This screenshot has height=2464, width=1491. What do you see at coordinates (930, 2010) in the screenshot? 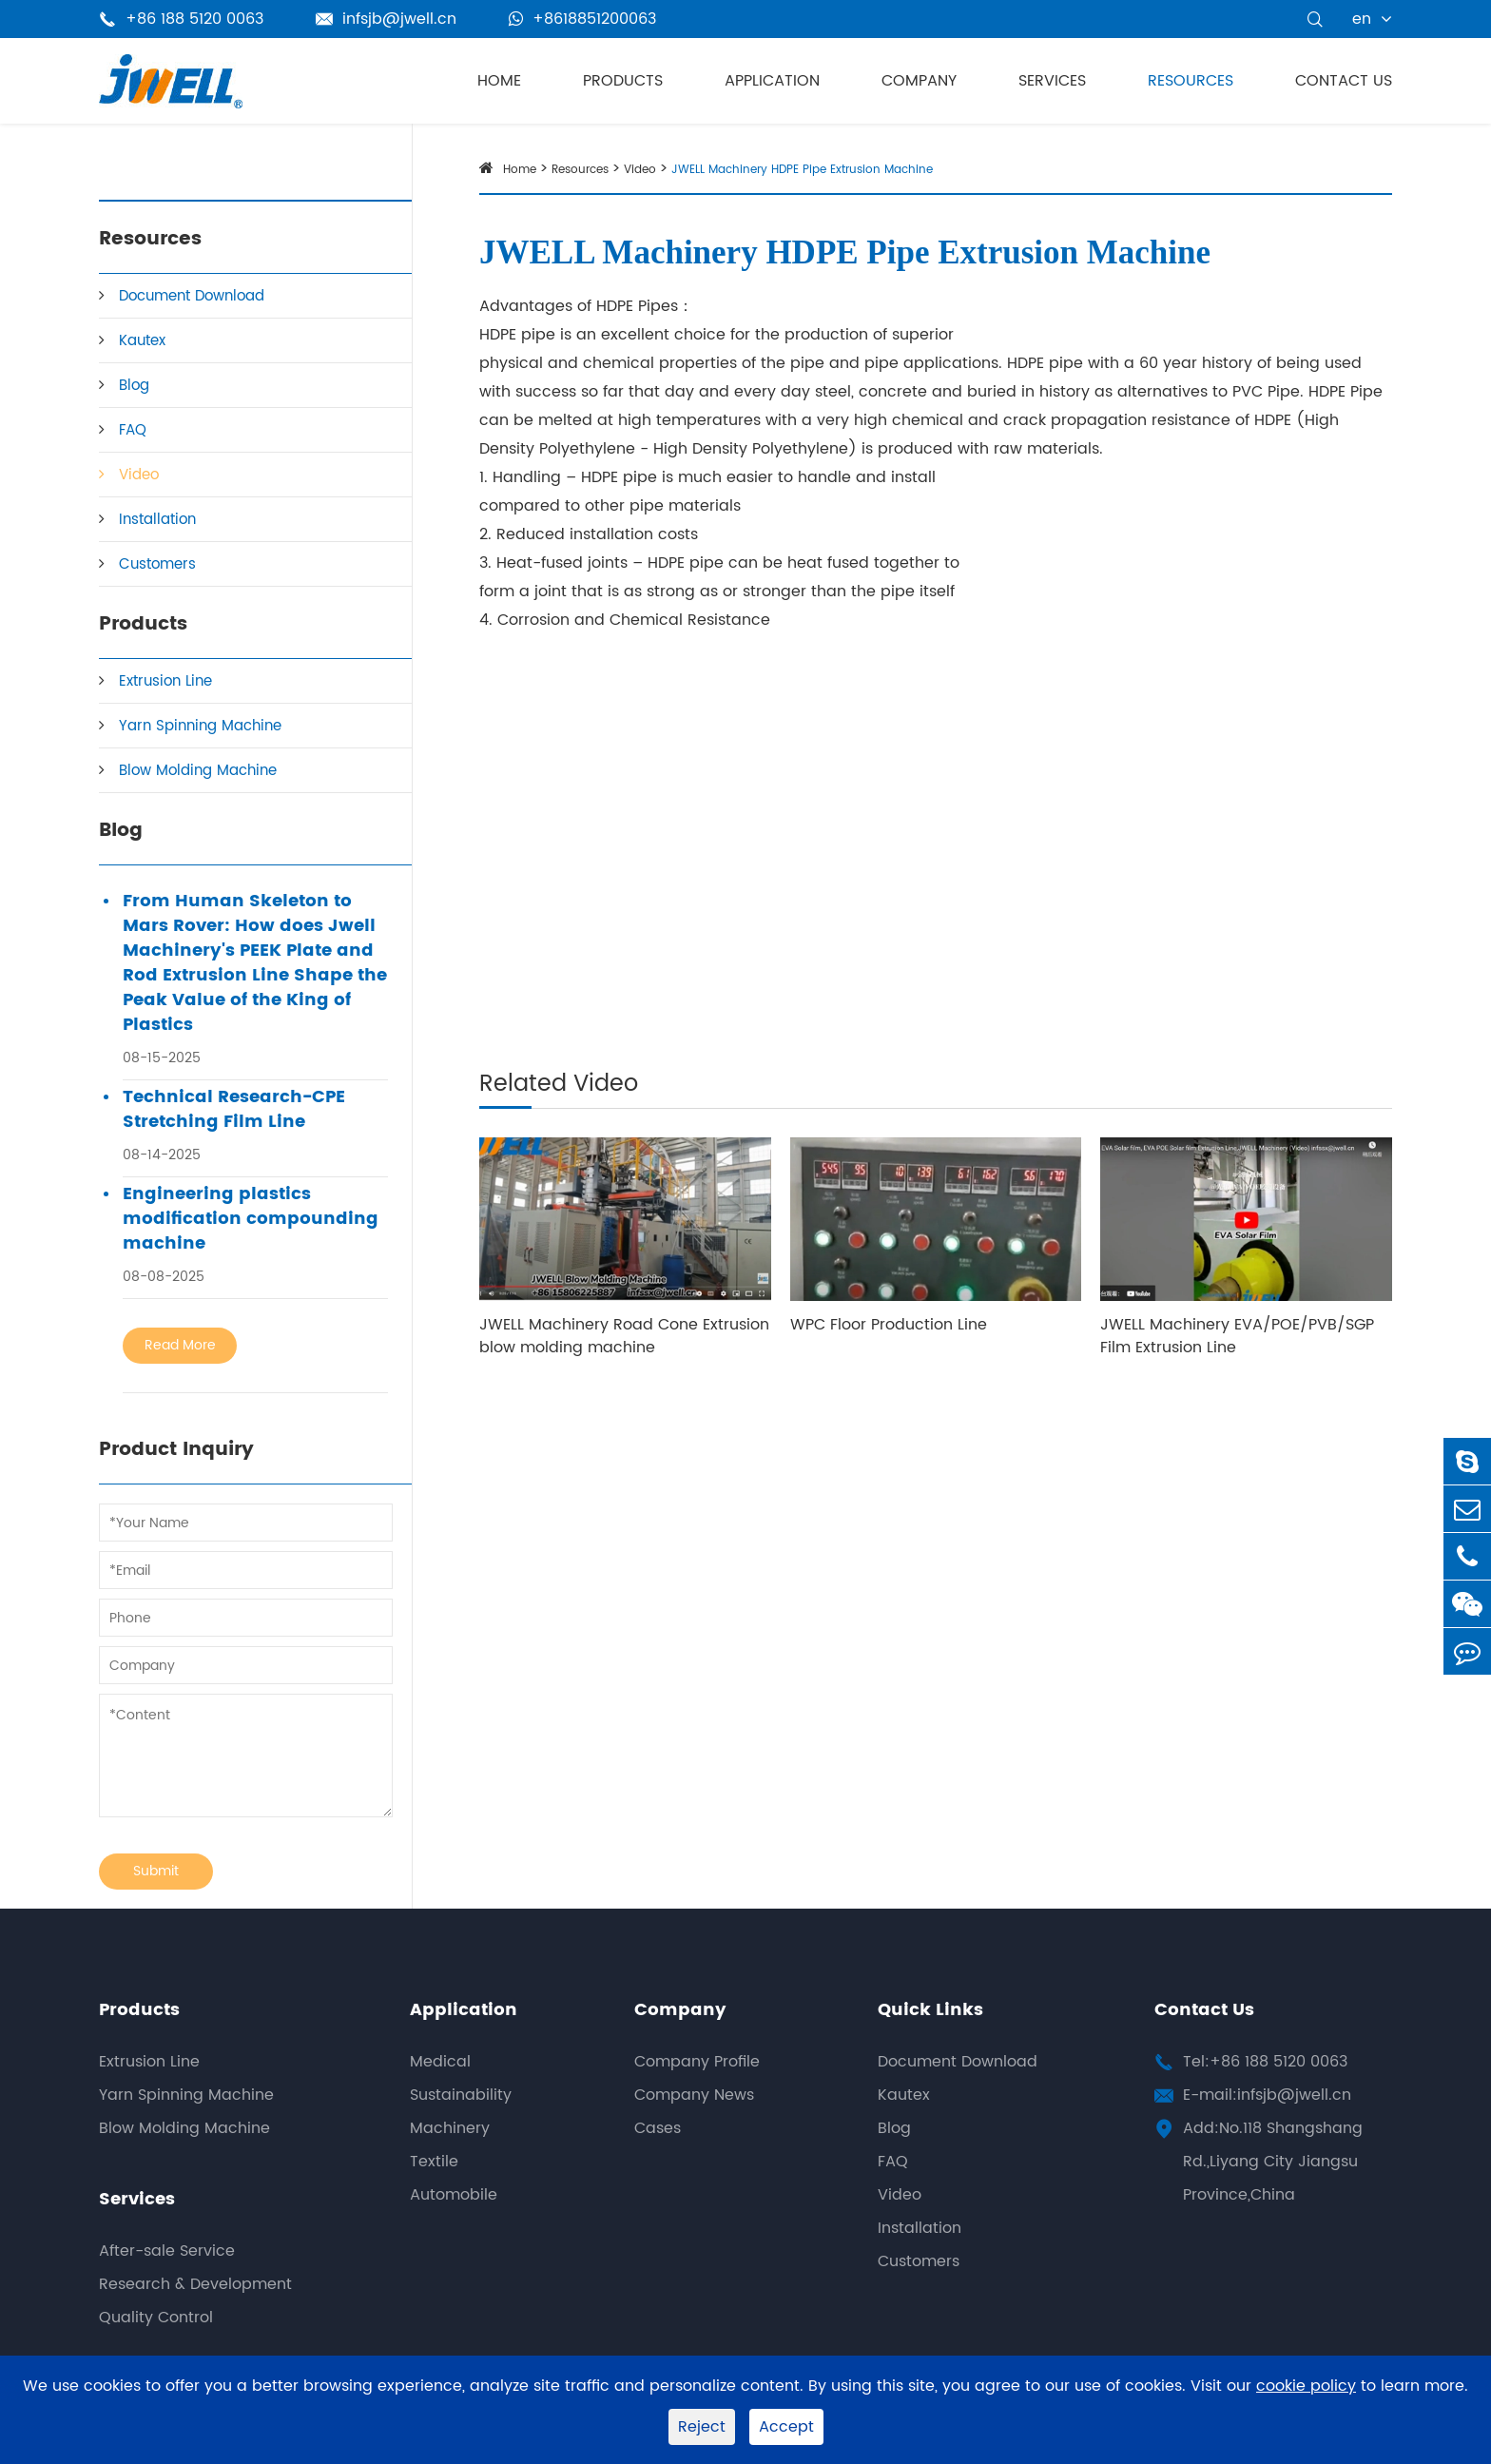
I see `Quick Links` at bounding box center [930, 2010].